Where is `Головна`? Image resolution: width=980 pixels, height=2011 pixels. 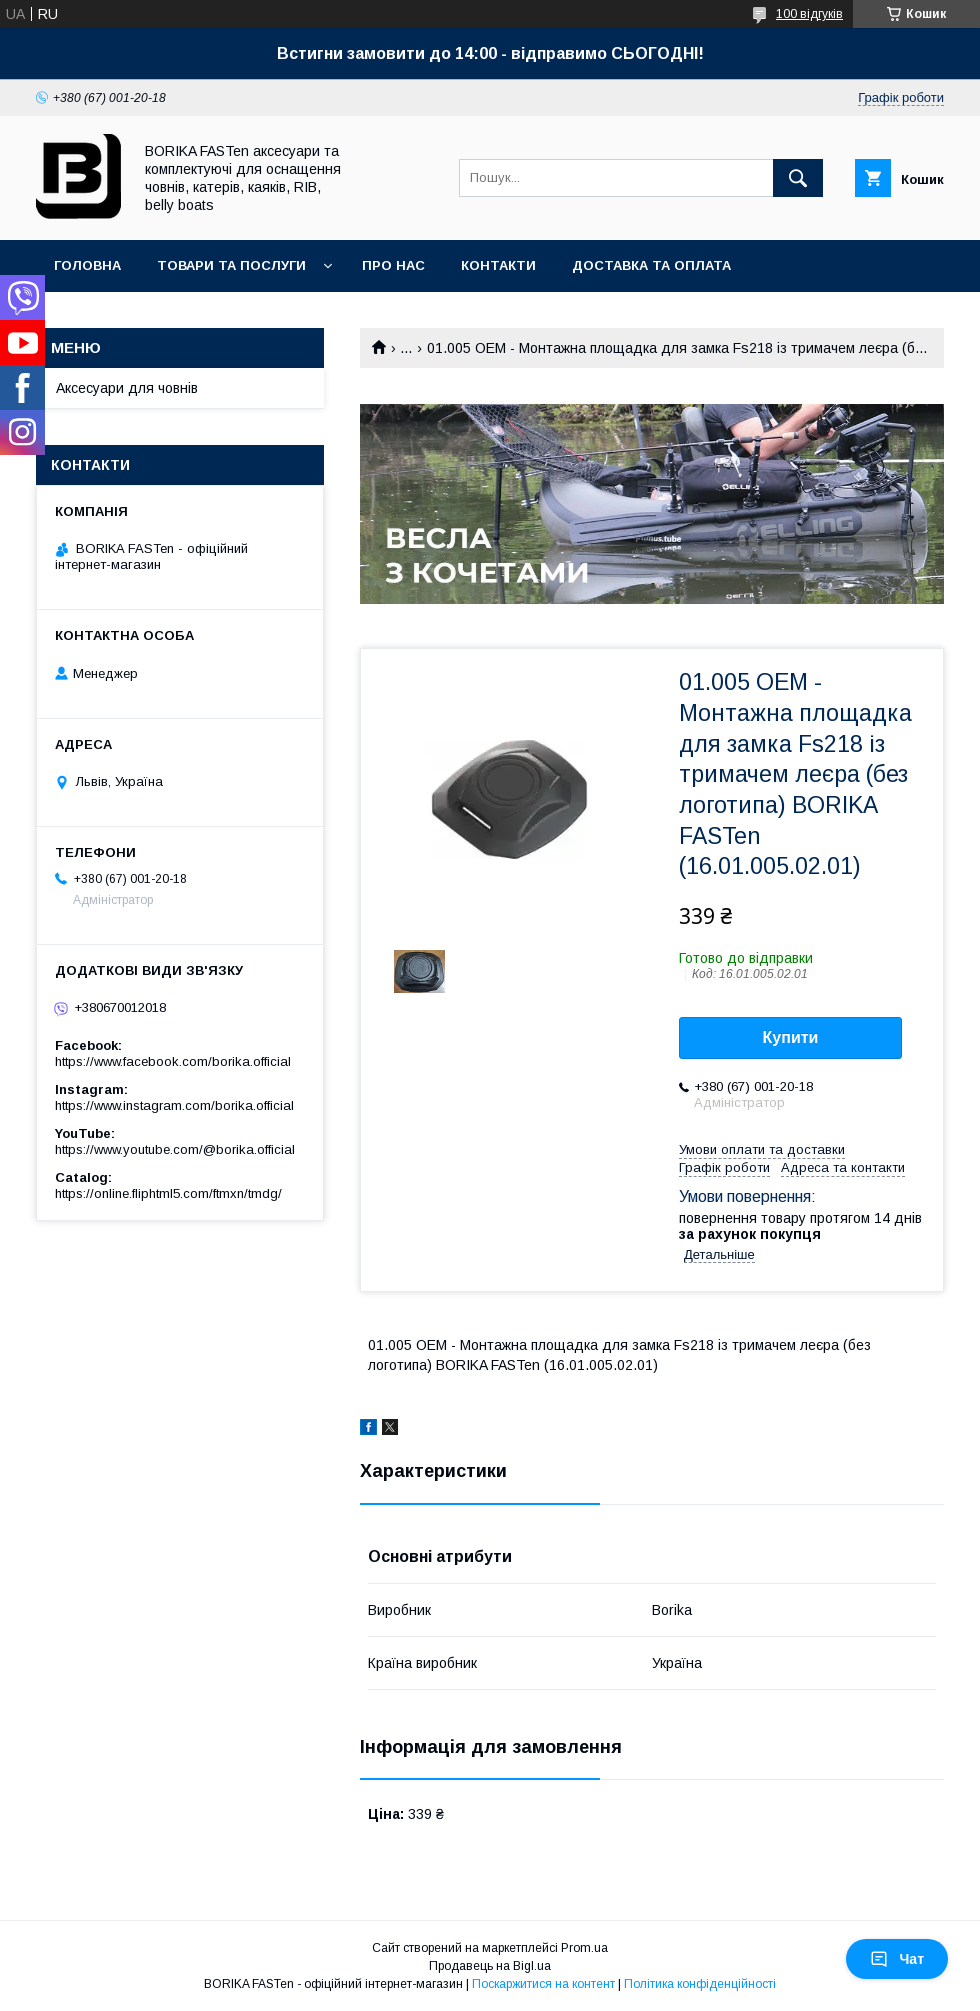
Головна is located at coordinates (87, 265).